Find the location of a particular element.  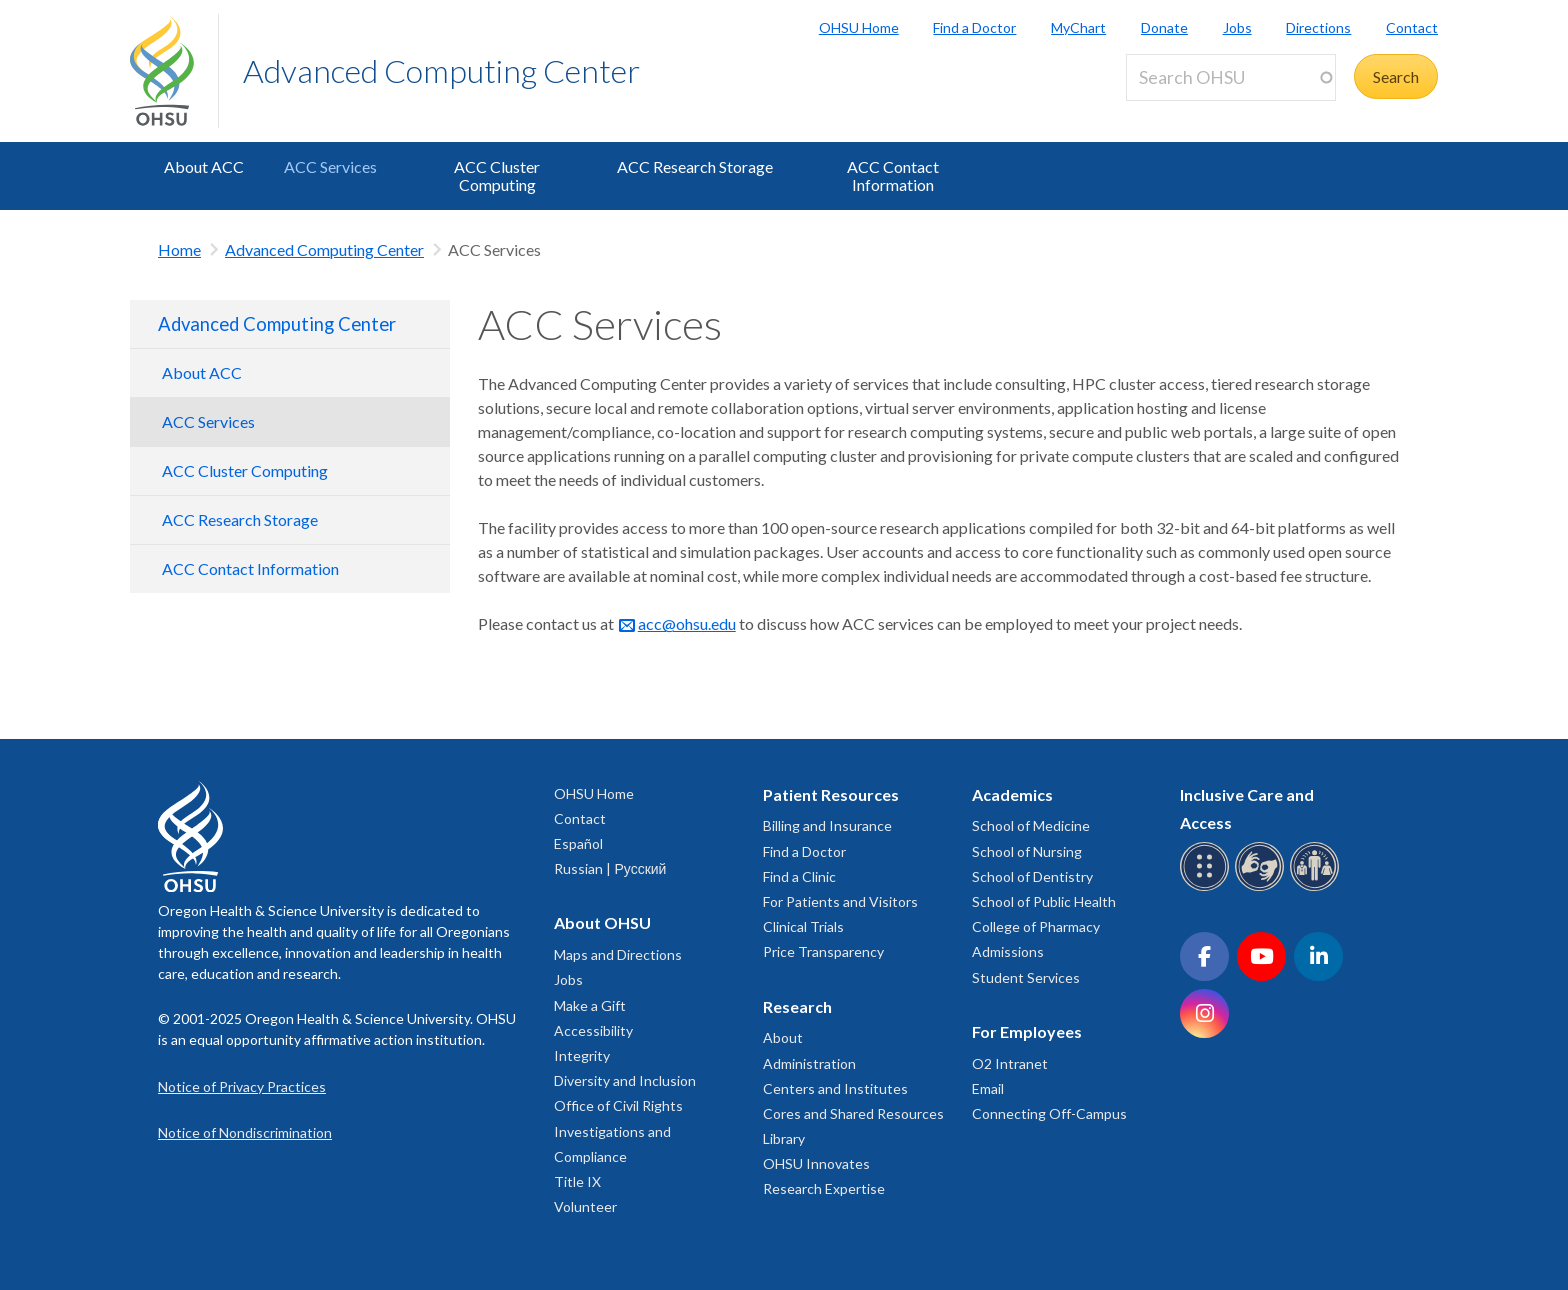

Integrity is located at coordinates (582, 1055).